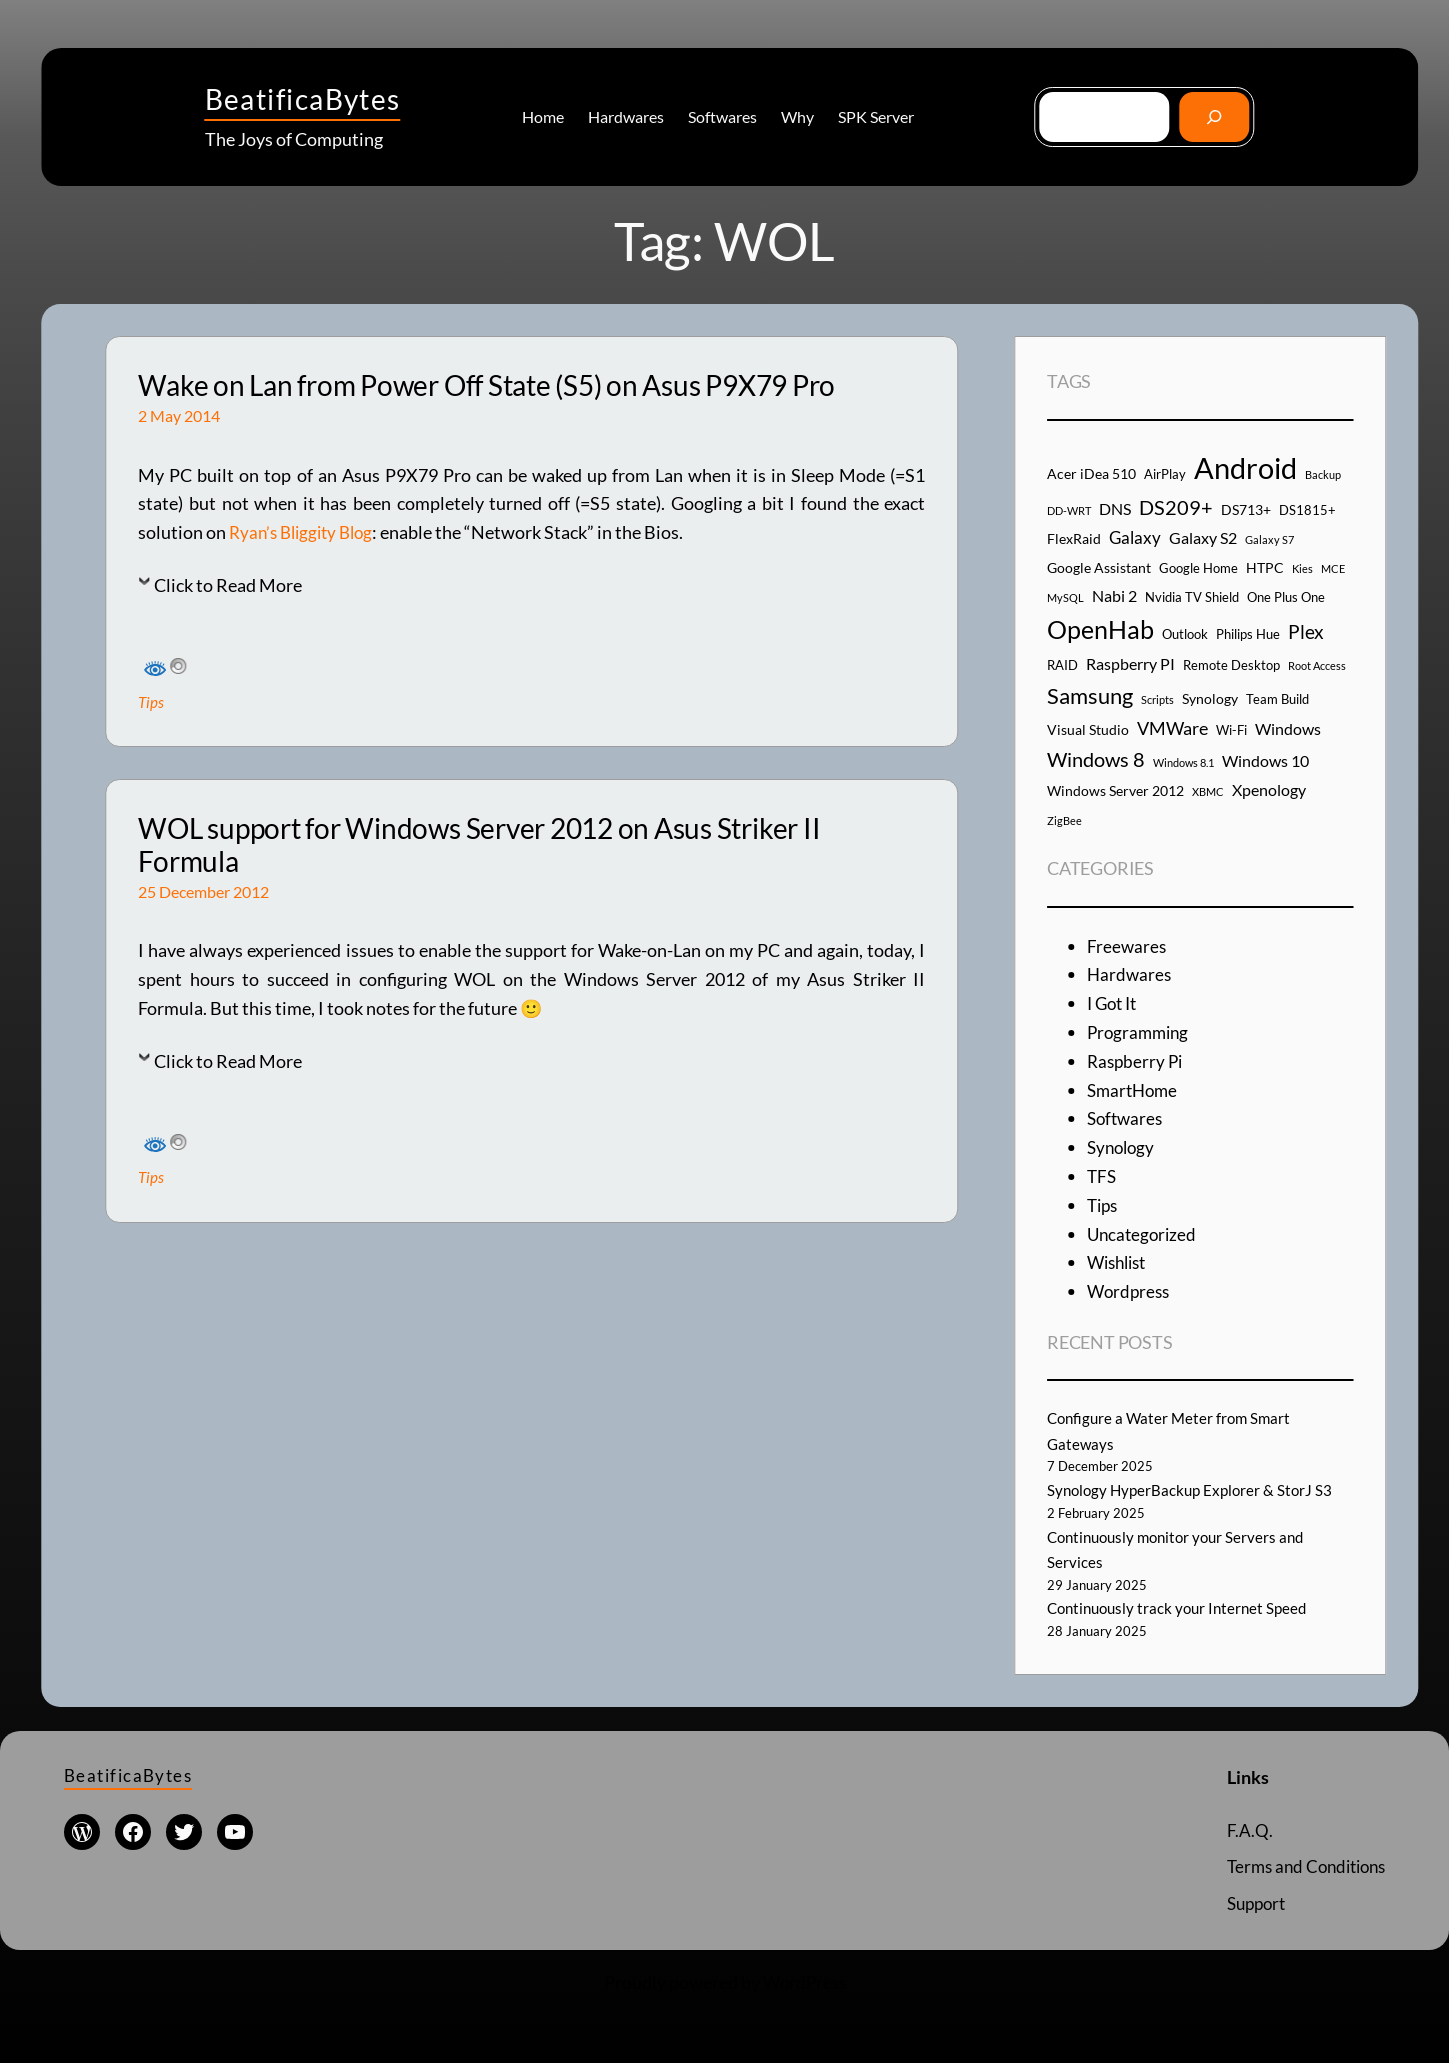  What do you see at coordinates (1135, 537) in the screenshot?
I see `Galaxy [Galaxy (7 items)]` at bounding box center [1135, 537].